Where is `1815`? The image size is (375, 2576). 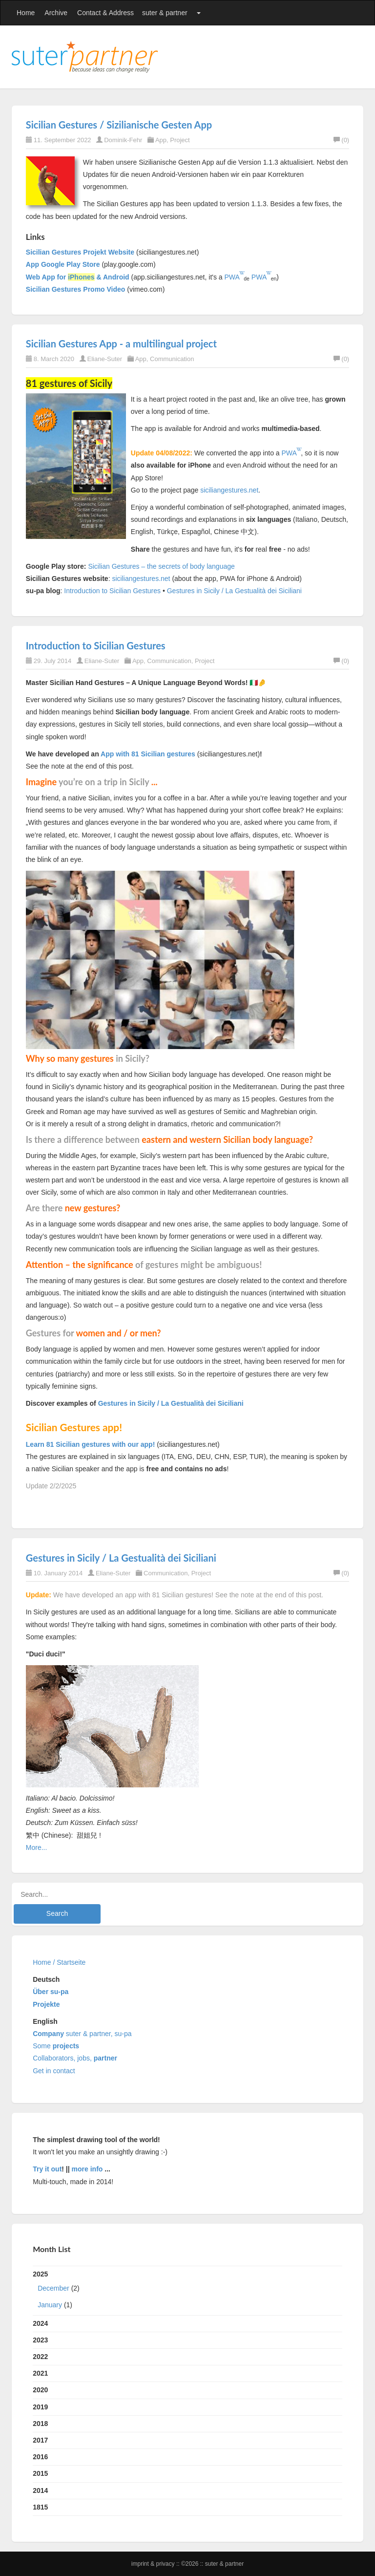 1815 is located at coordinates (40, 2507).